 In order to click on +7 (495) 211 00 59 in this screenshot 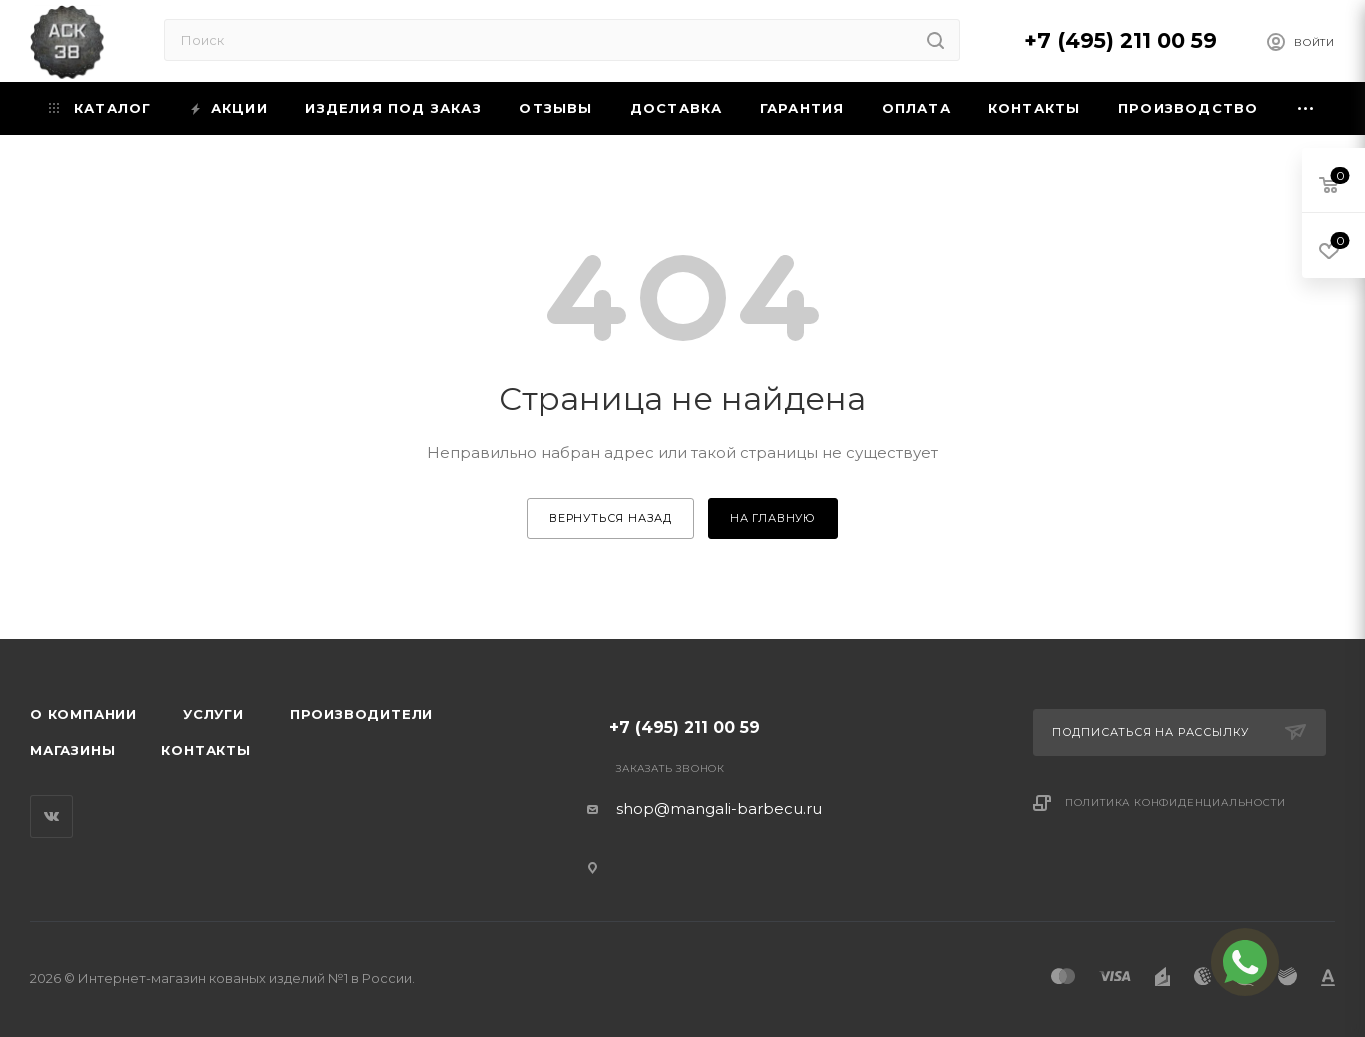, I will do `click(1120, 40)`.